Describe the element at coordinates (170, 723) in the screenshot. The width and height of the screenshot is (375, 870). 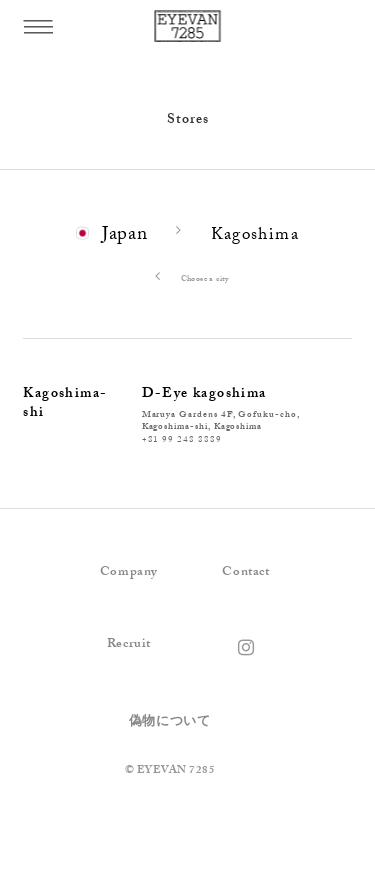
I see `偽物について` at that location.